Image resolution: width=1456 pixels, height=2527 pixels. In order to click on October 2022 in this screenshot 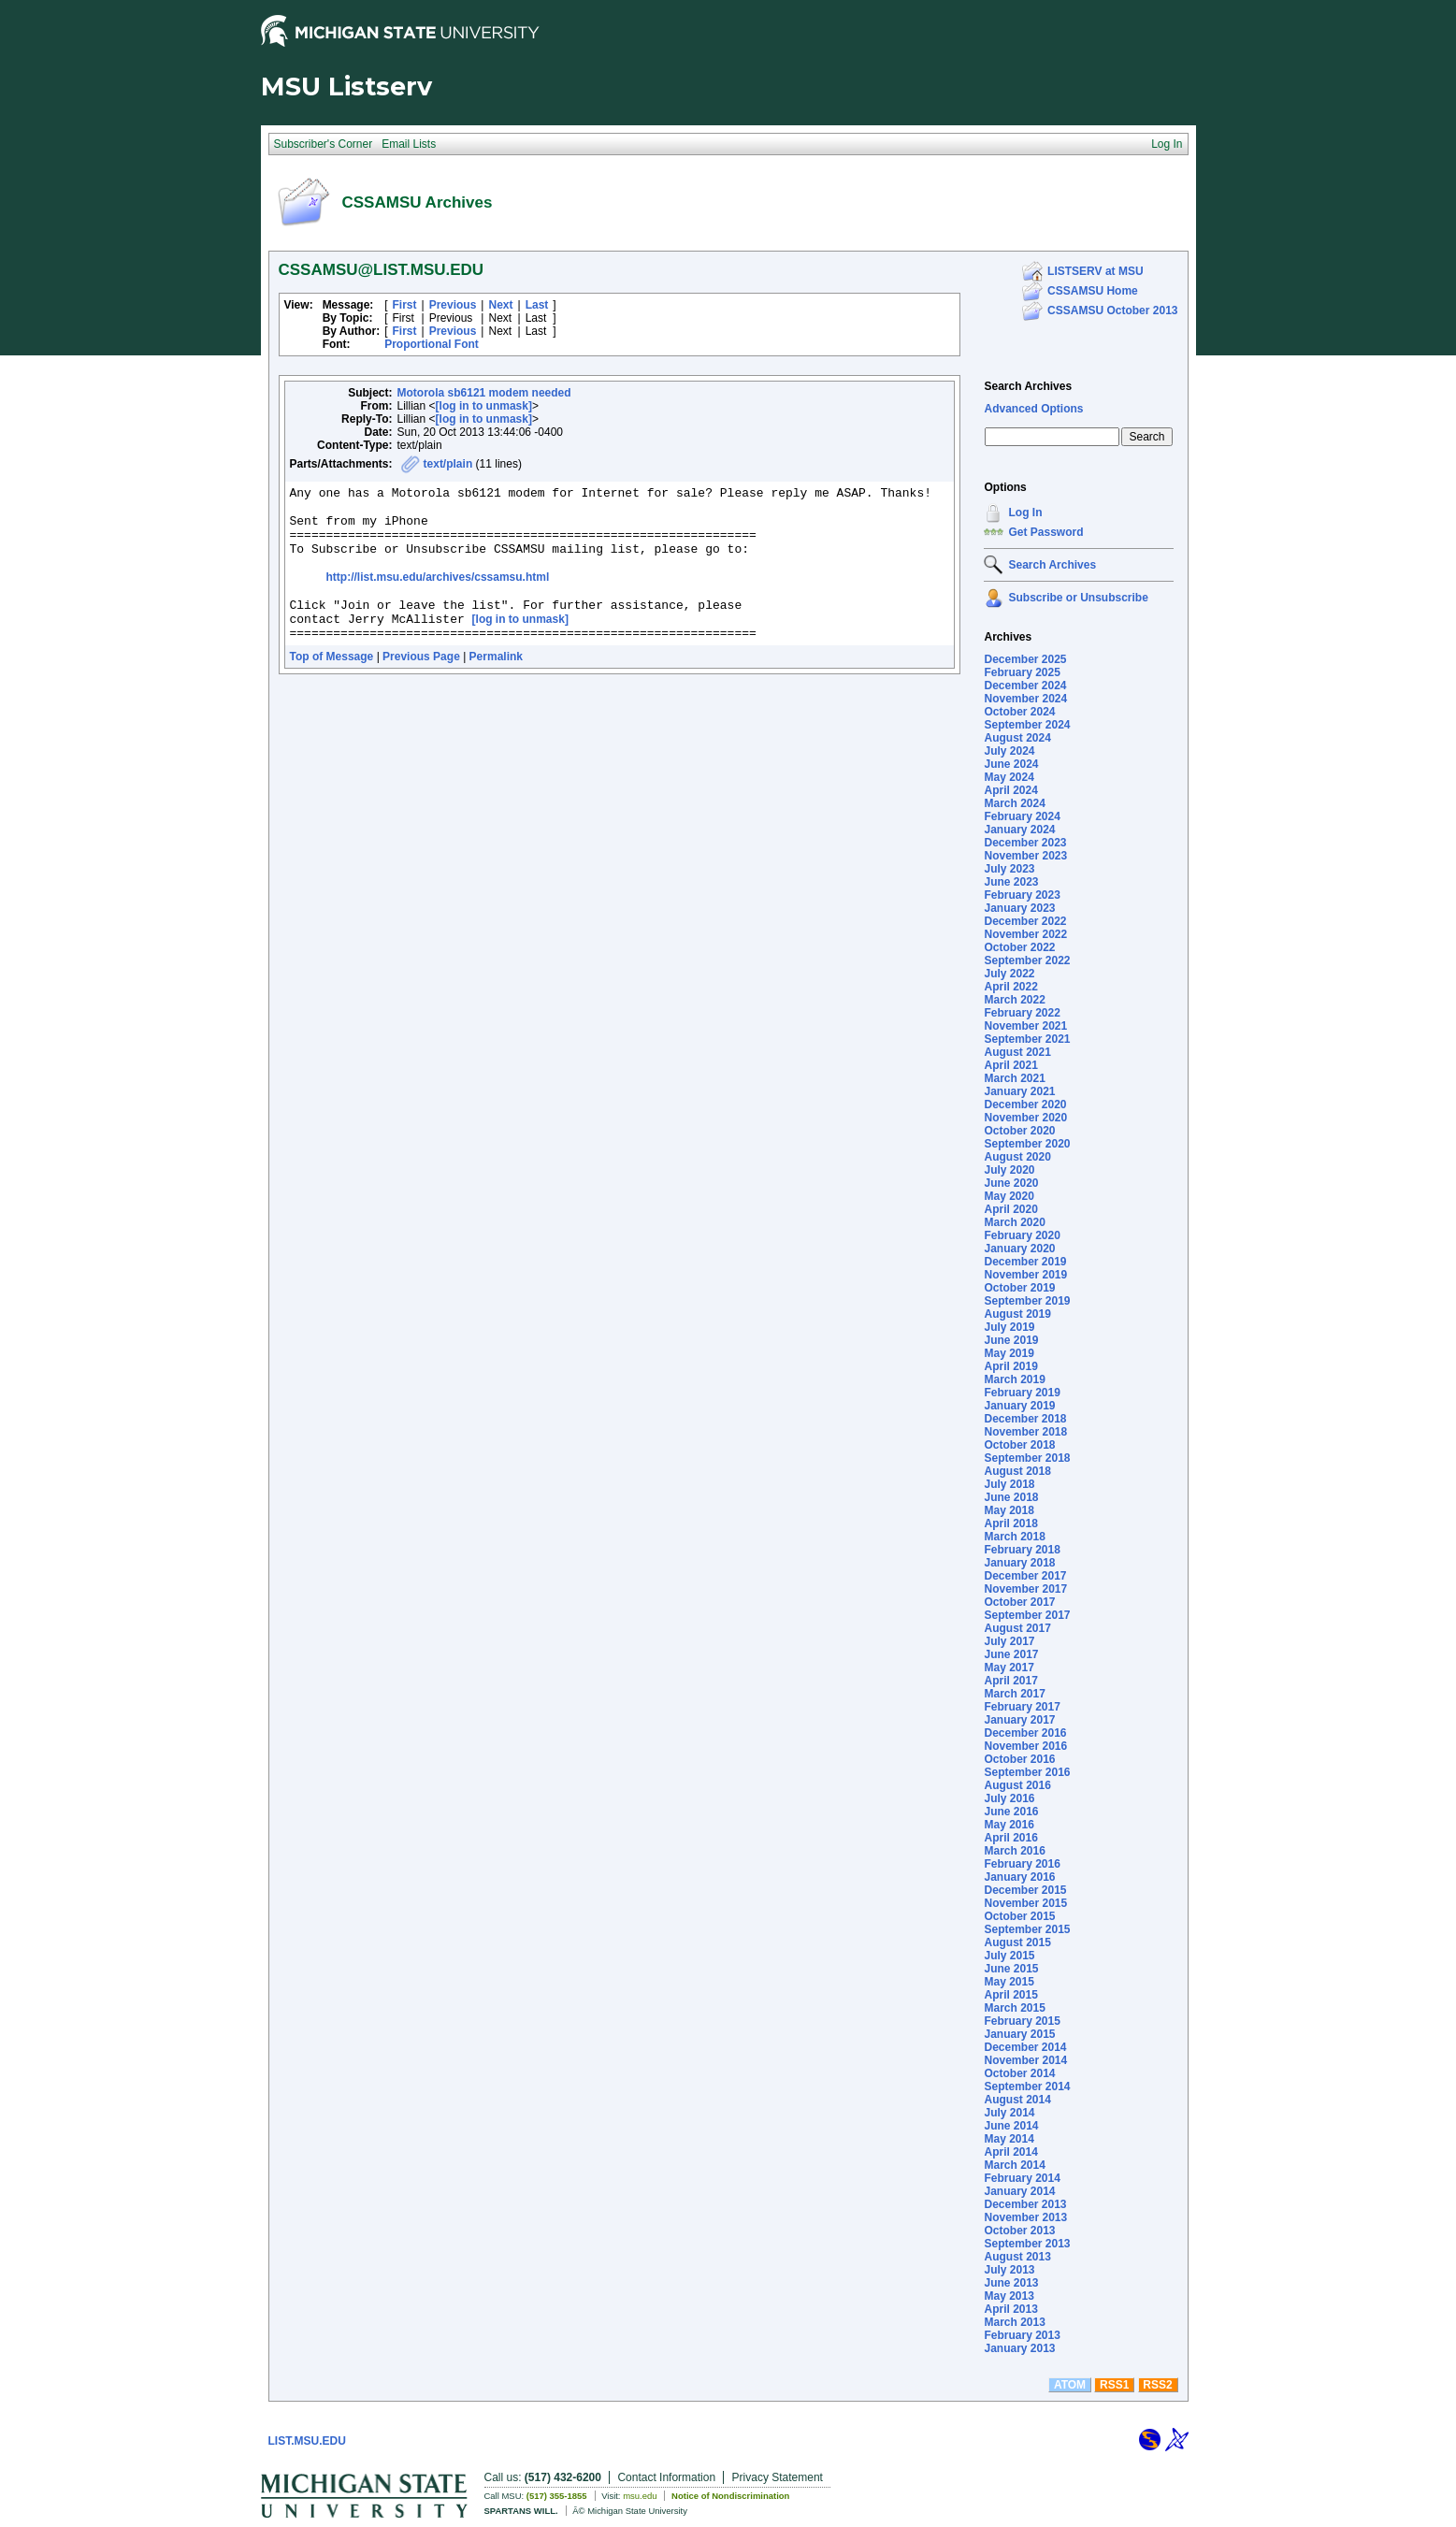, I will do `click(1019, 947)`.